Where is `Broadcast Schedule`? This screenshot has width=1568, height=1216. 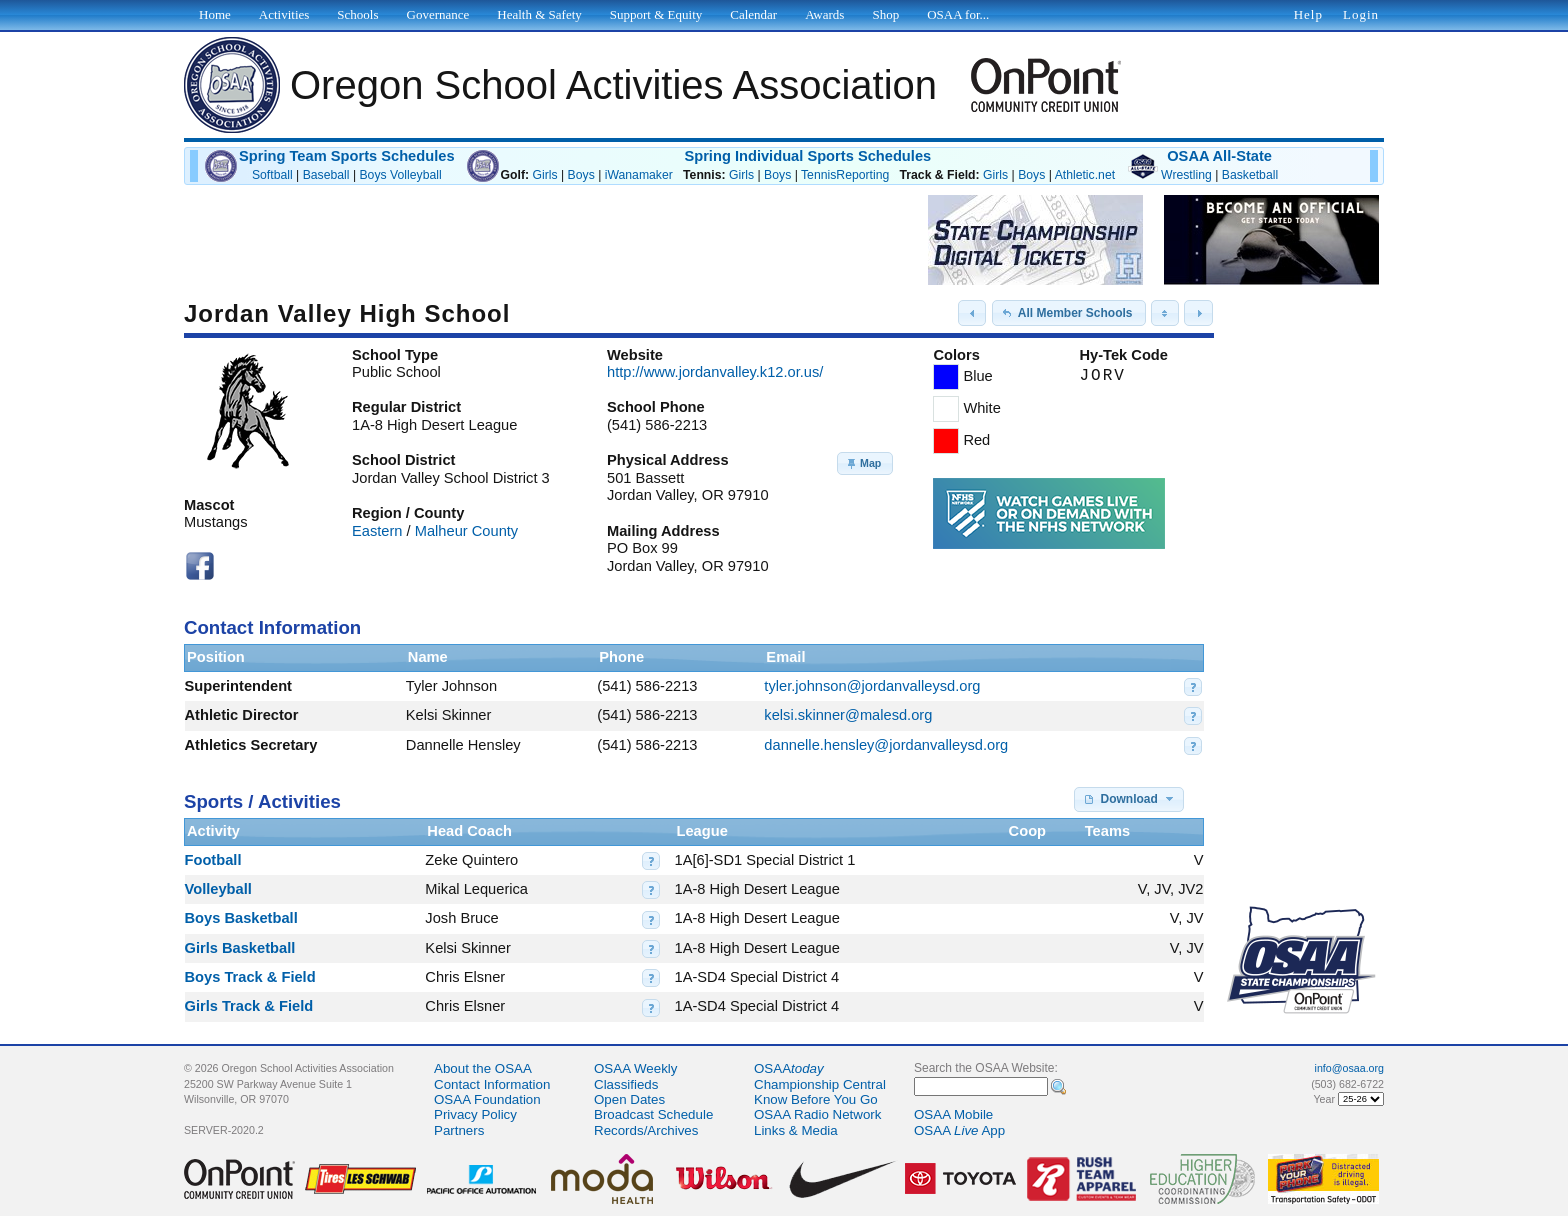
Broadcast Schedule is located at coordinates (653, 1114).